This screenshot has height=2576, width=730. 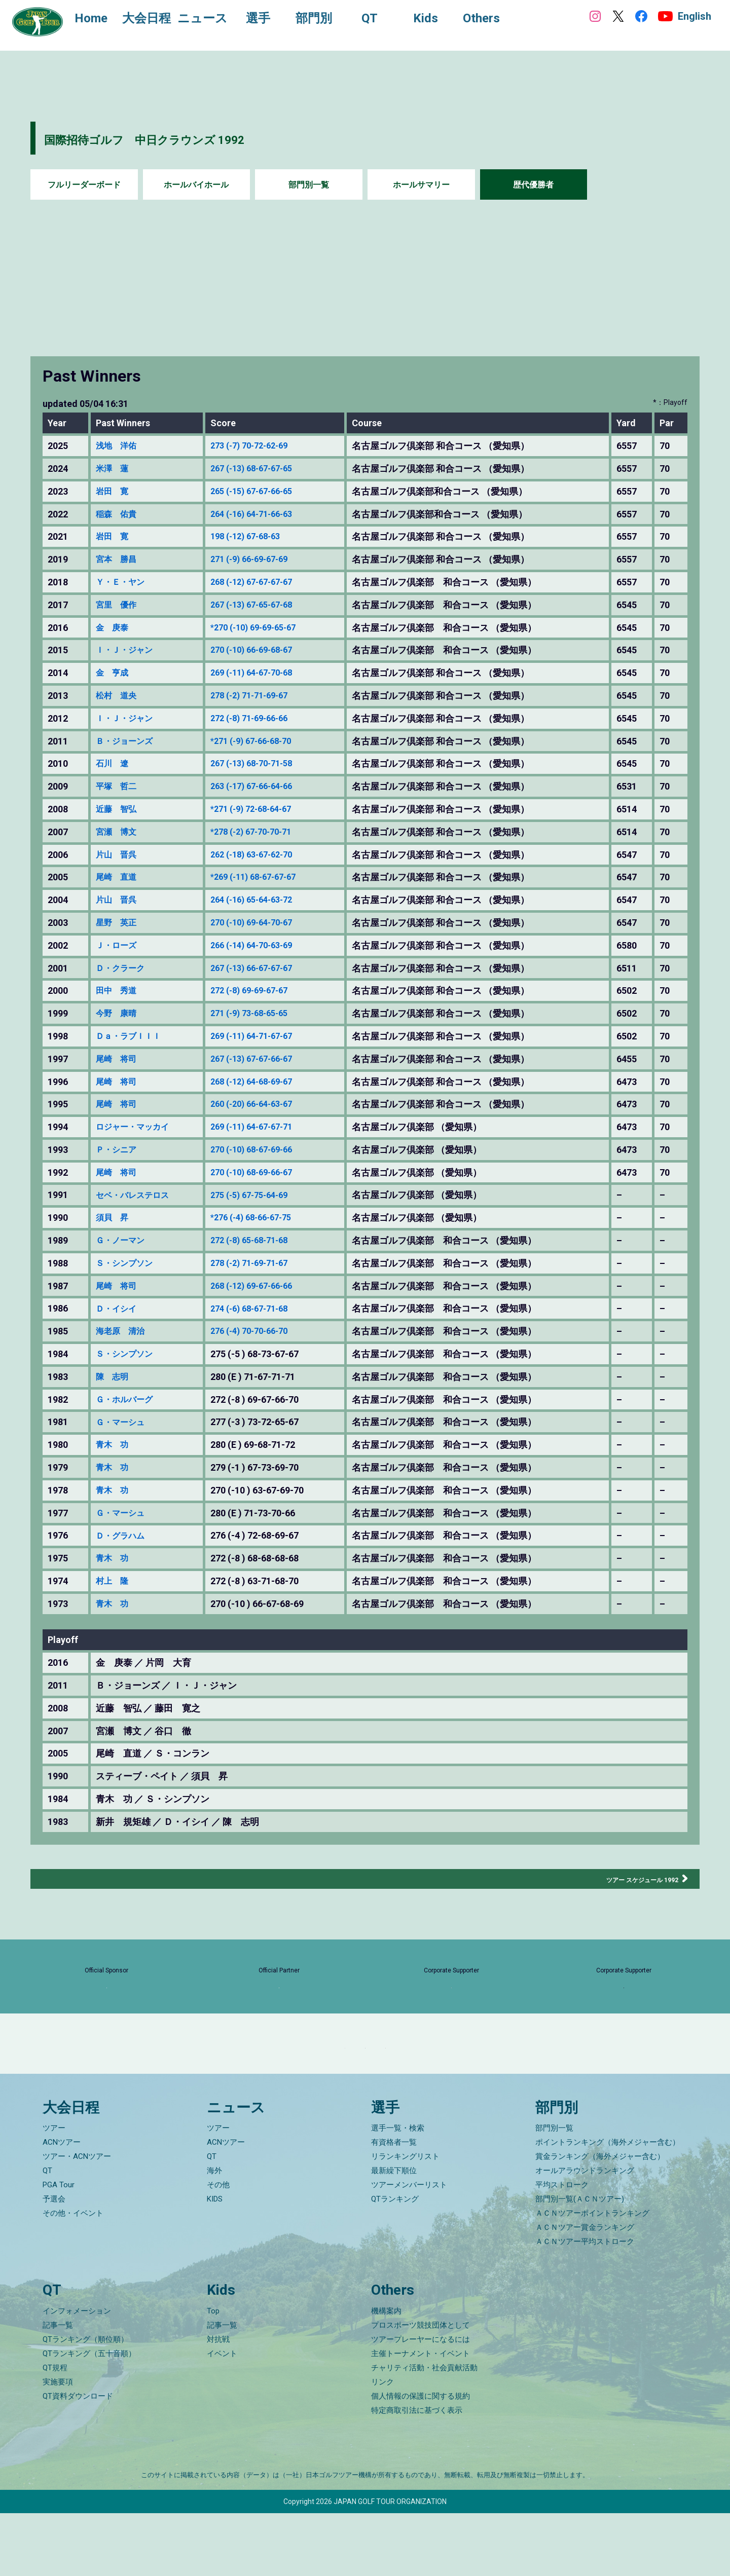 What do you see at coordinates (265, 605) in the screenshot?
I see `267 (-13) 67-65-67-68` at bounding box center [265, 605].